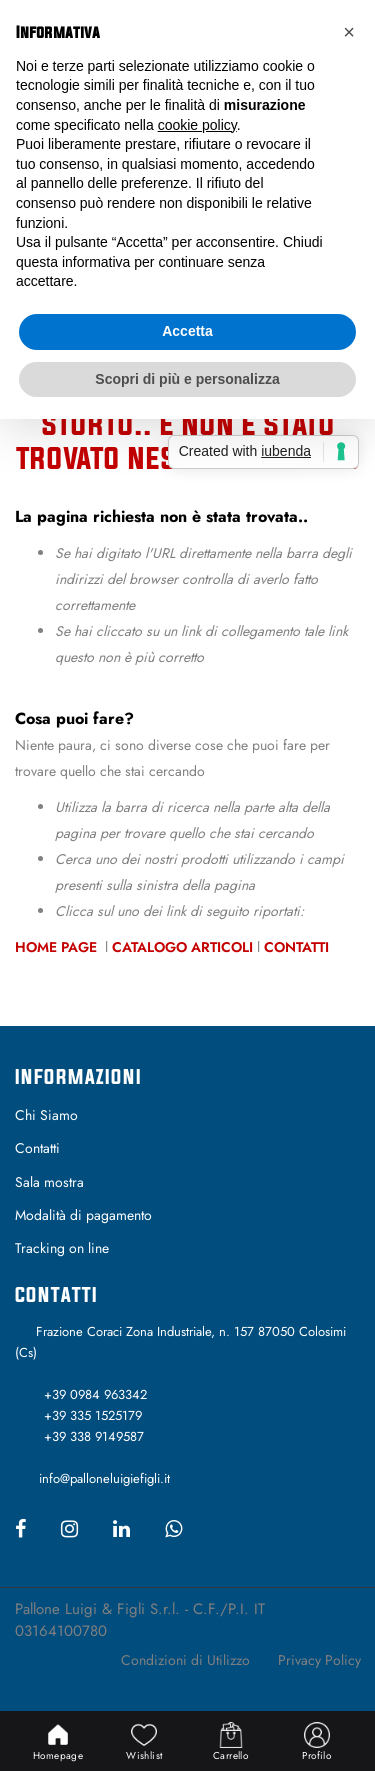  I want to click on +39 0984 963342, so click(95, 1394).